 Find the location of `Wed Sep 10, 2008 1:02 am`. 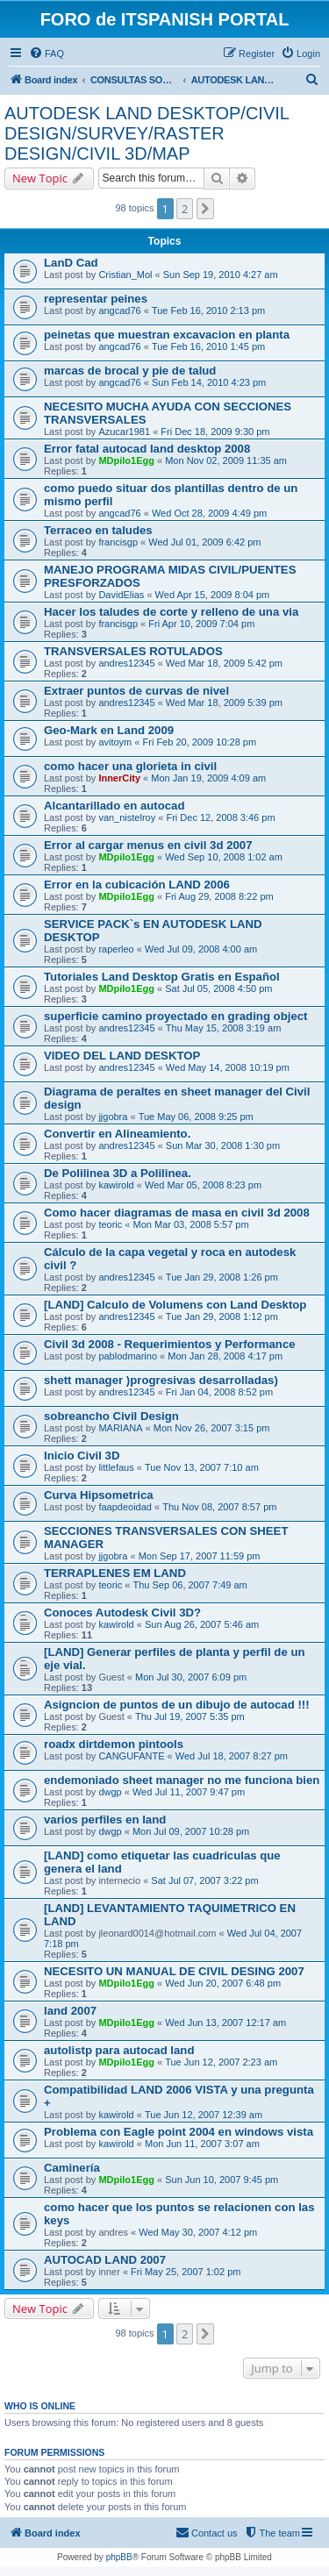

Wed Sep 10, 2008 1:02 am is located at coordinates (224, 857).